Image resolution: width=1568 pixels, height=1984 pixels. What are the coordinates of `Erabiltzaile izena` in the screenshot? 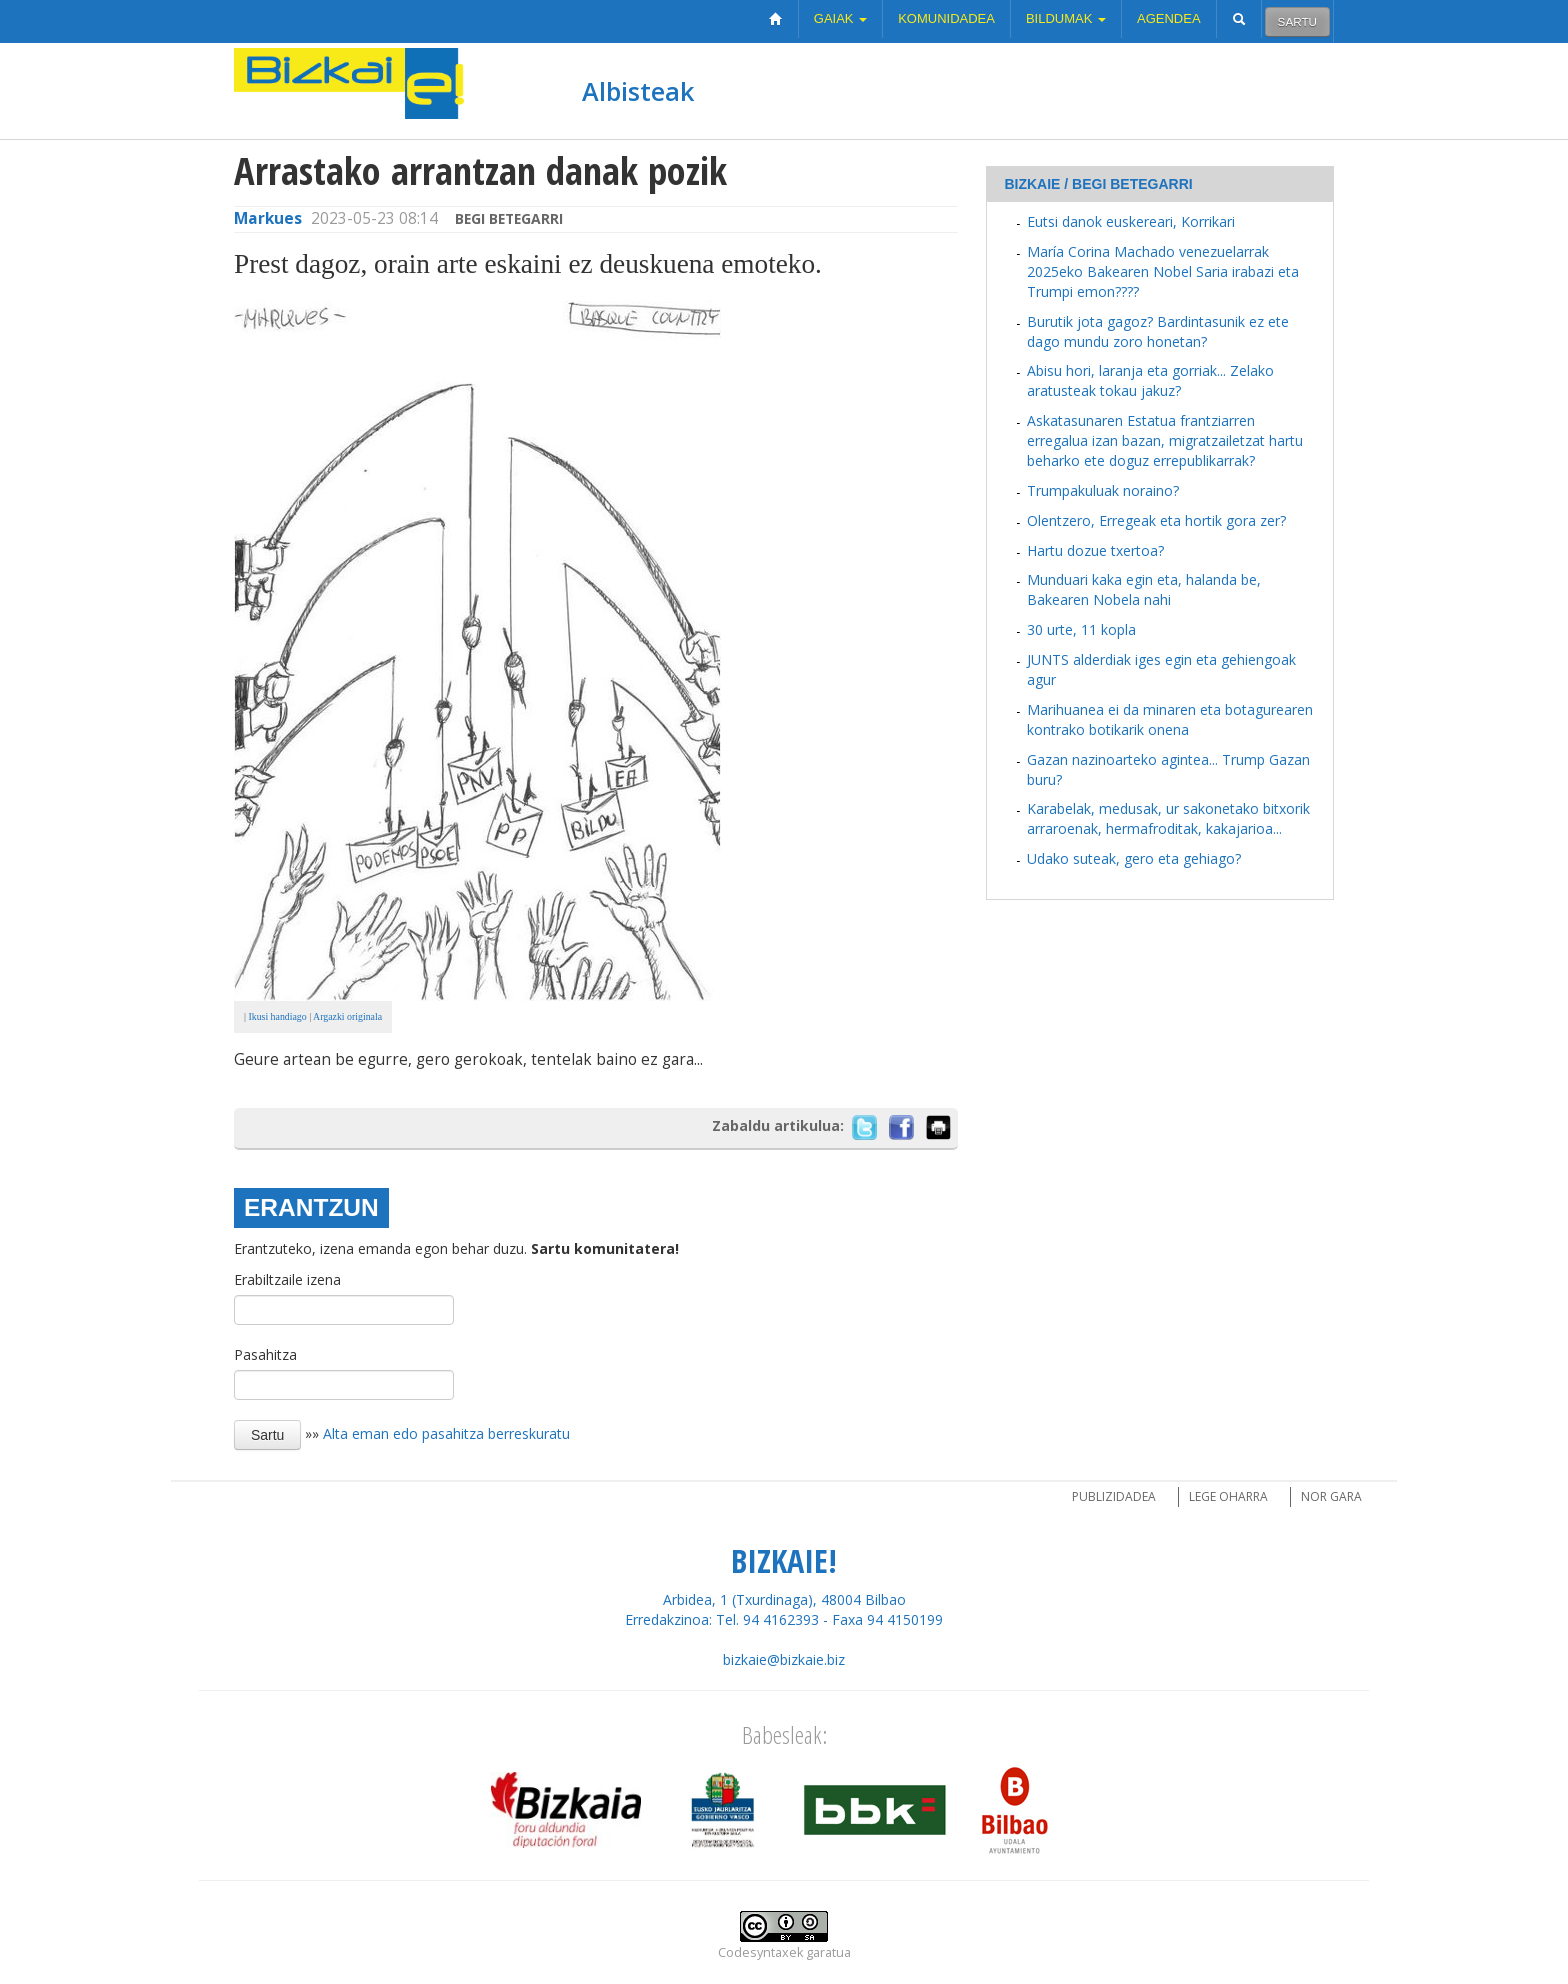 It's located at (287, 1279).